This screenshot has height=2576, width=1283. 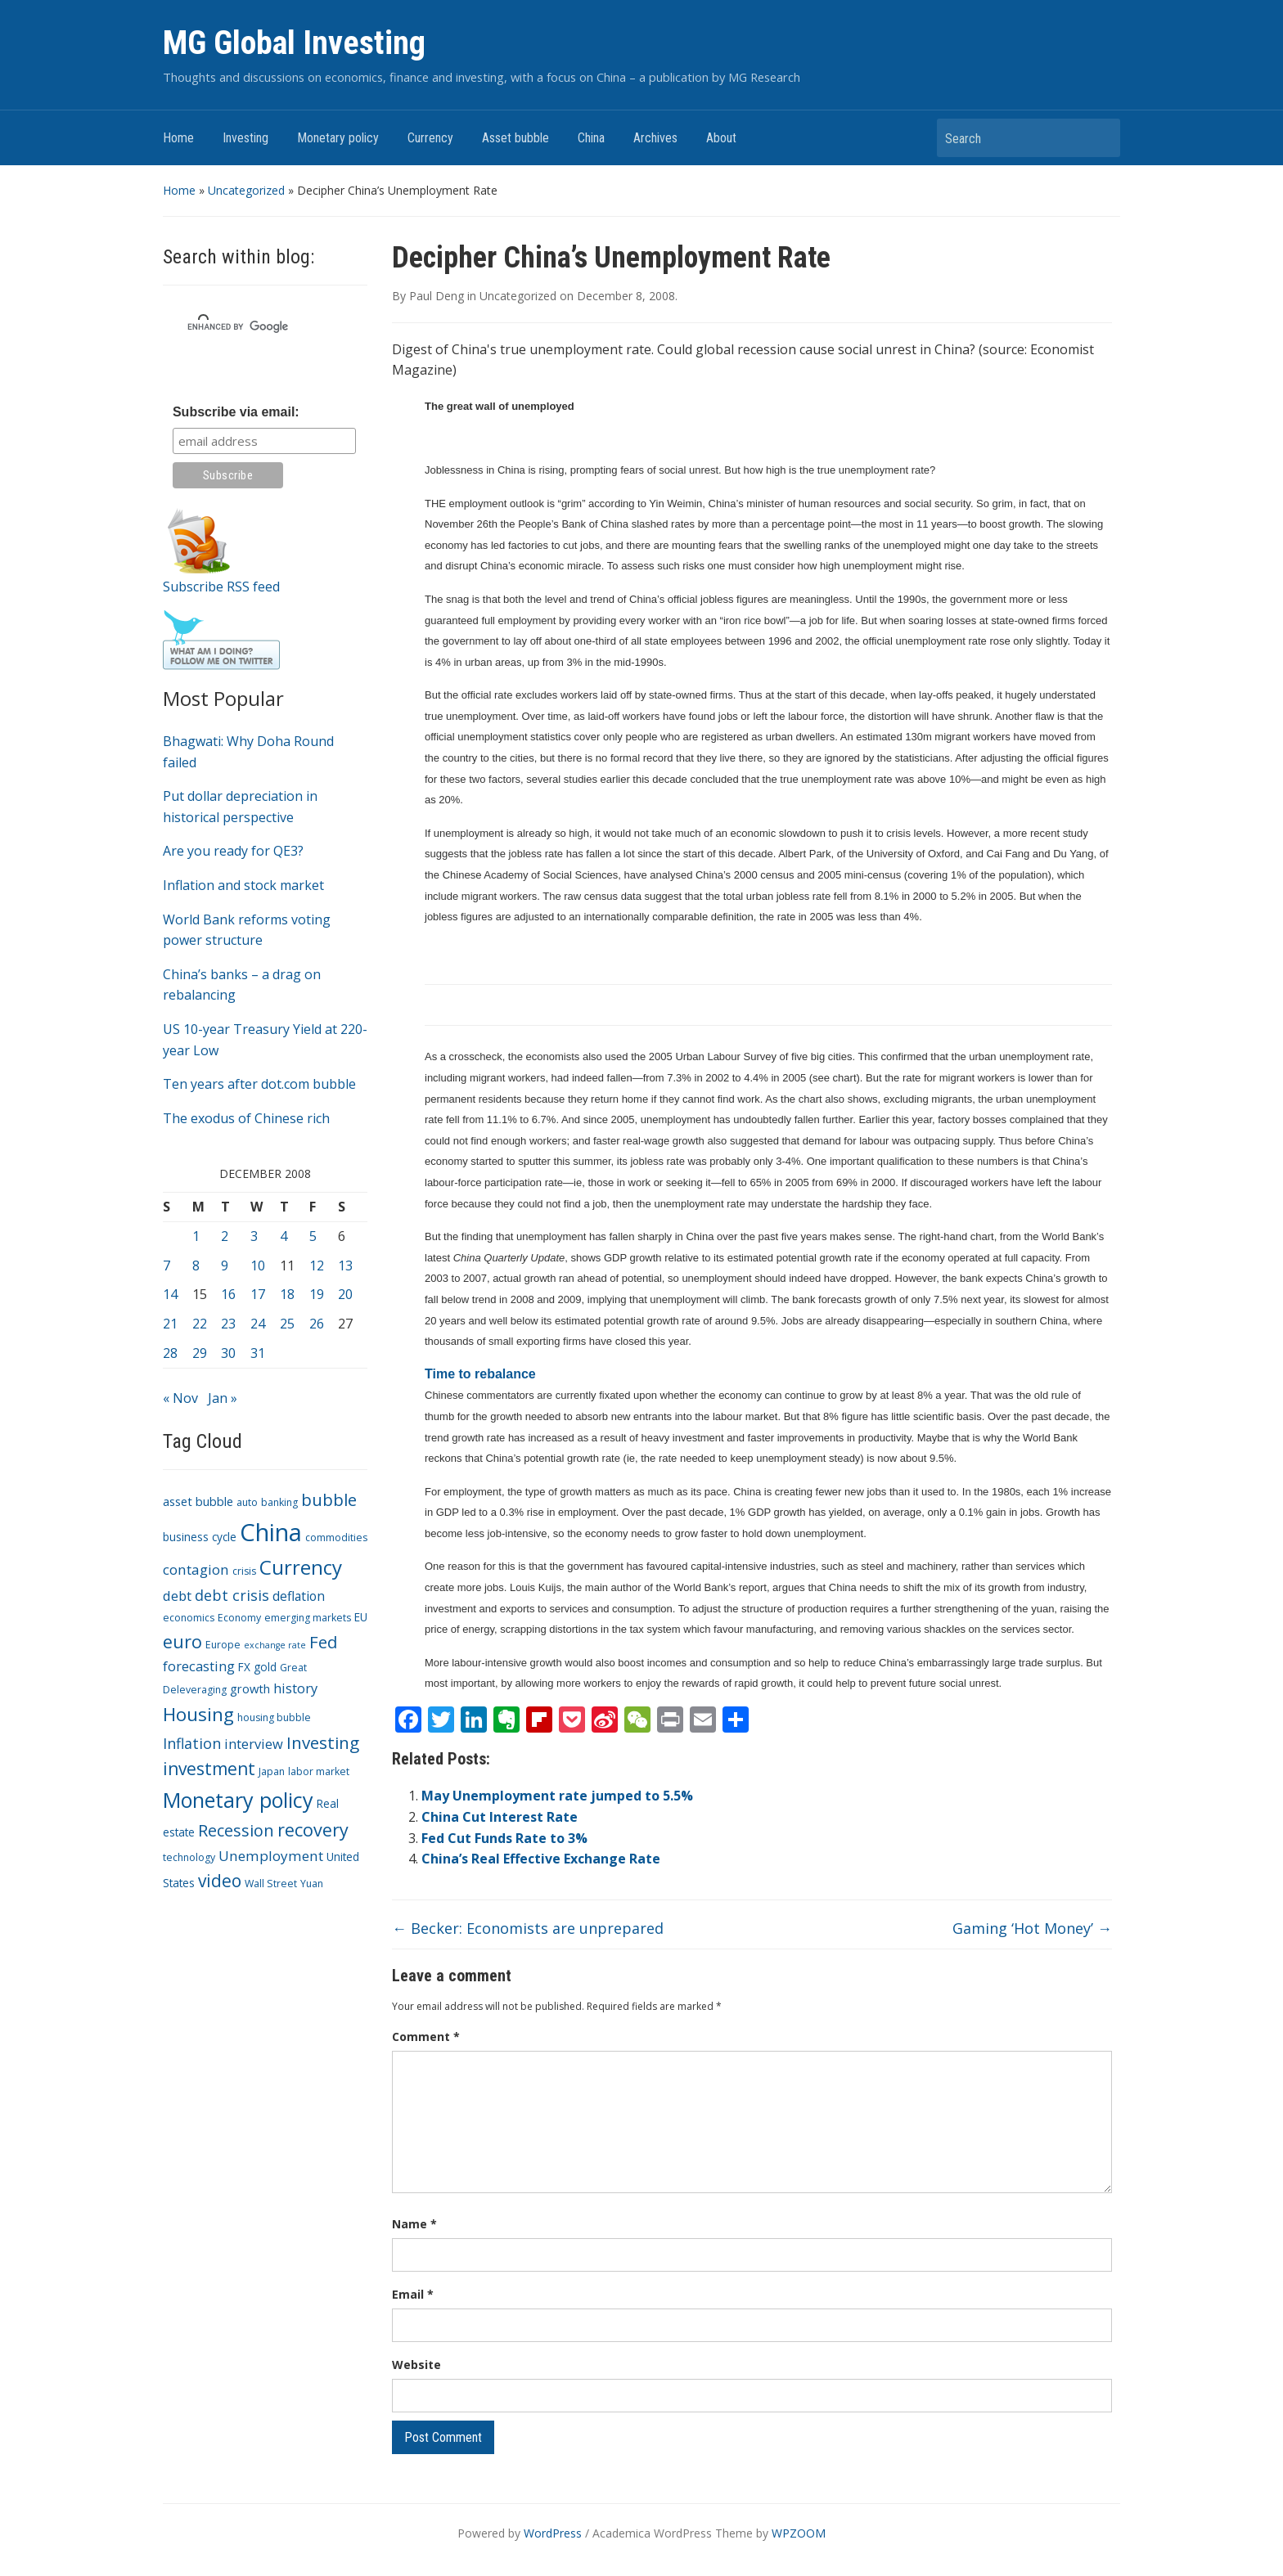 What do you see at coordinates (257, 1353) in the screenshot?
I see `31 [Posts published on December 31, 2008]` at bounding box center [257, 1353].